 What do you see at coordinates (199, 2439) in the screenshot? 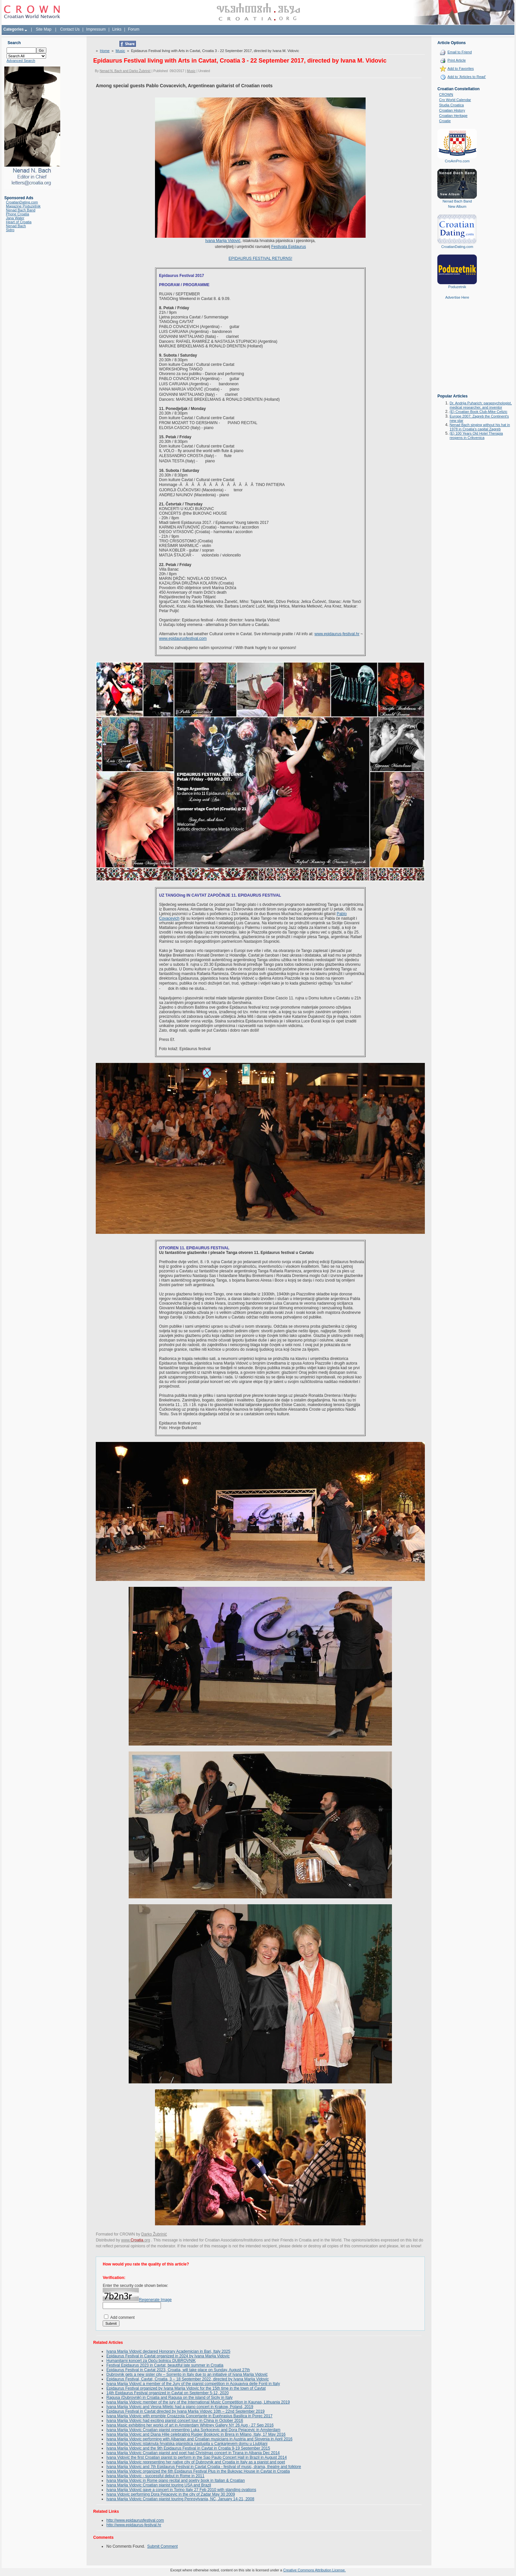
I see `Ivana Marija Vidovic performing with Albanian and Croatian musicians in Austria and Slovenia in April 2016` at bounding box center [199, 2439].